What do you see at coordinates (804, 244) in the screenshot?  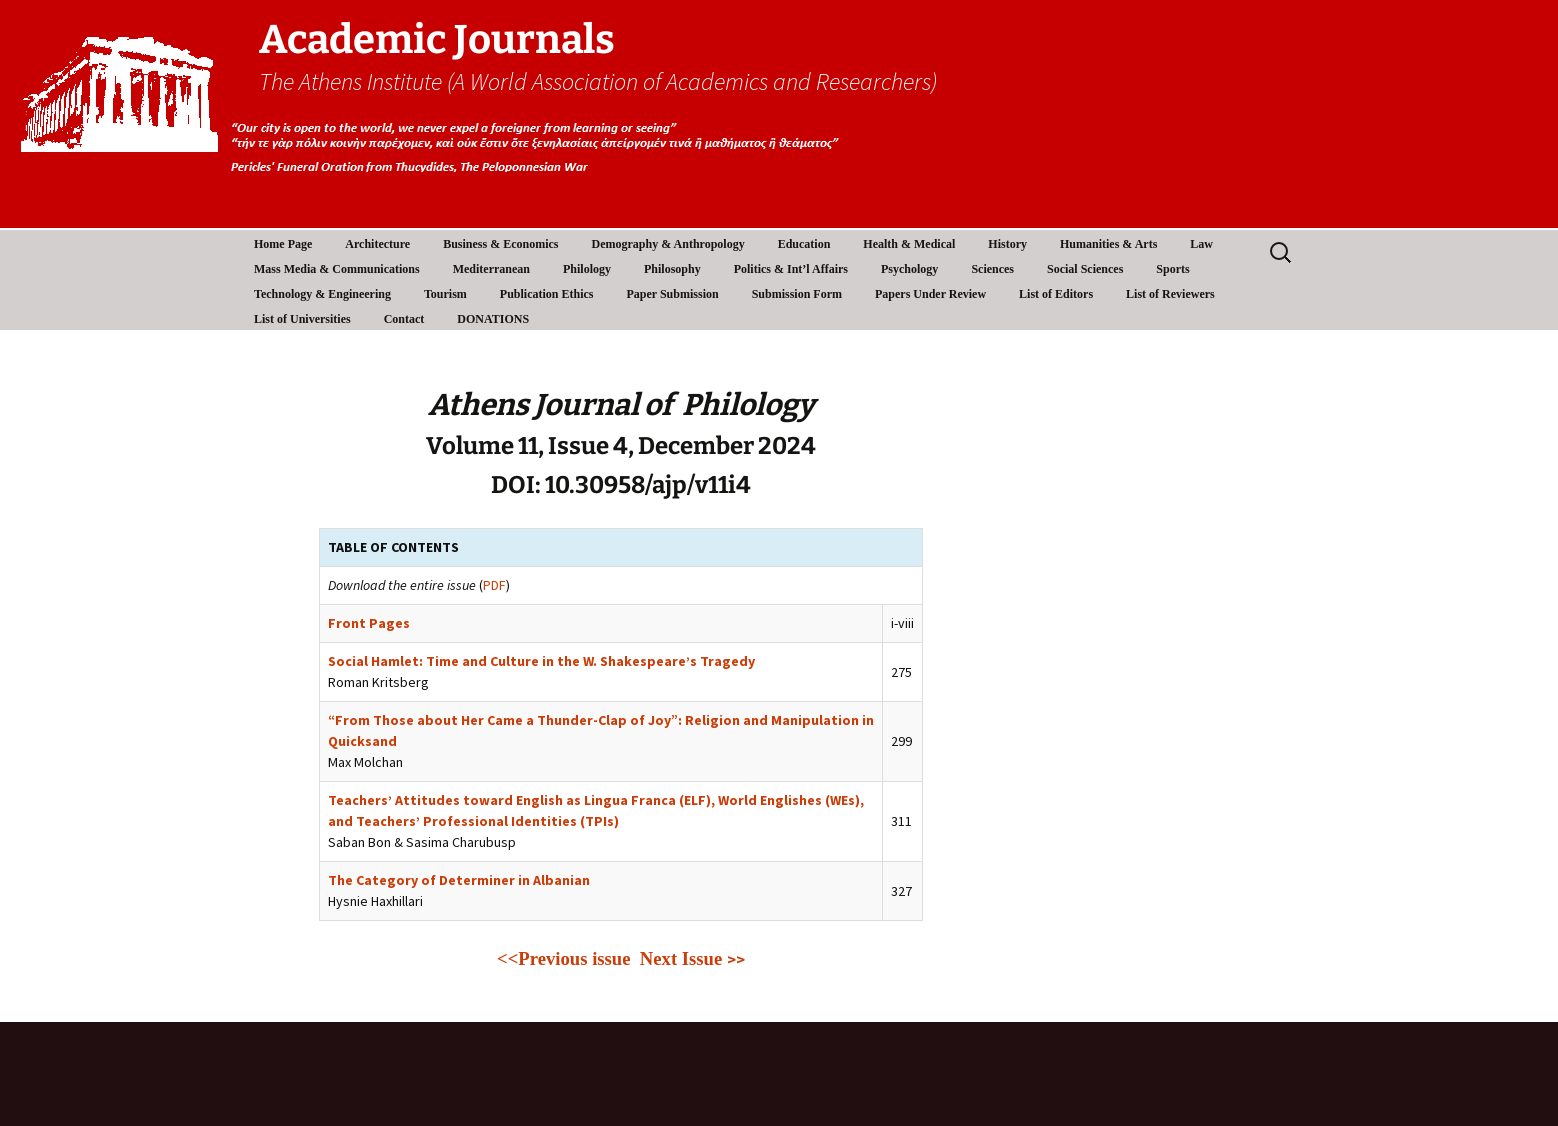 I see `Education` at bounding box center [804, 244].